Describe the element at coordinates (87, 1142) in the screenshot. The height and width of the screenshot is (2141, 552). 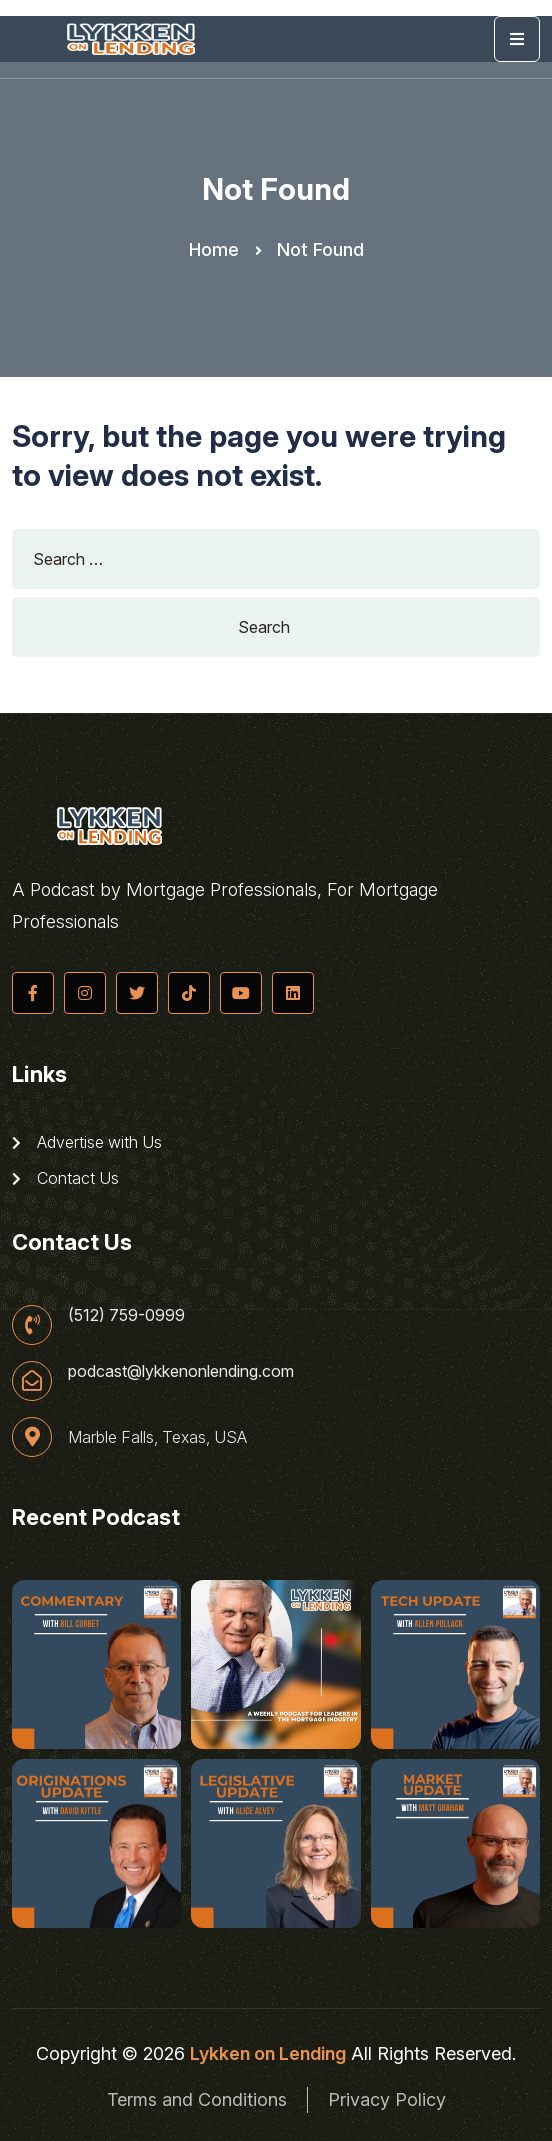
I see `Advertise with Us` at that location.